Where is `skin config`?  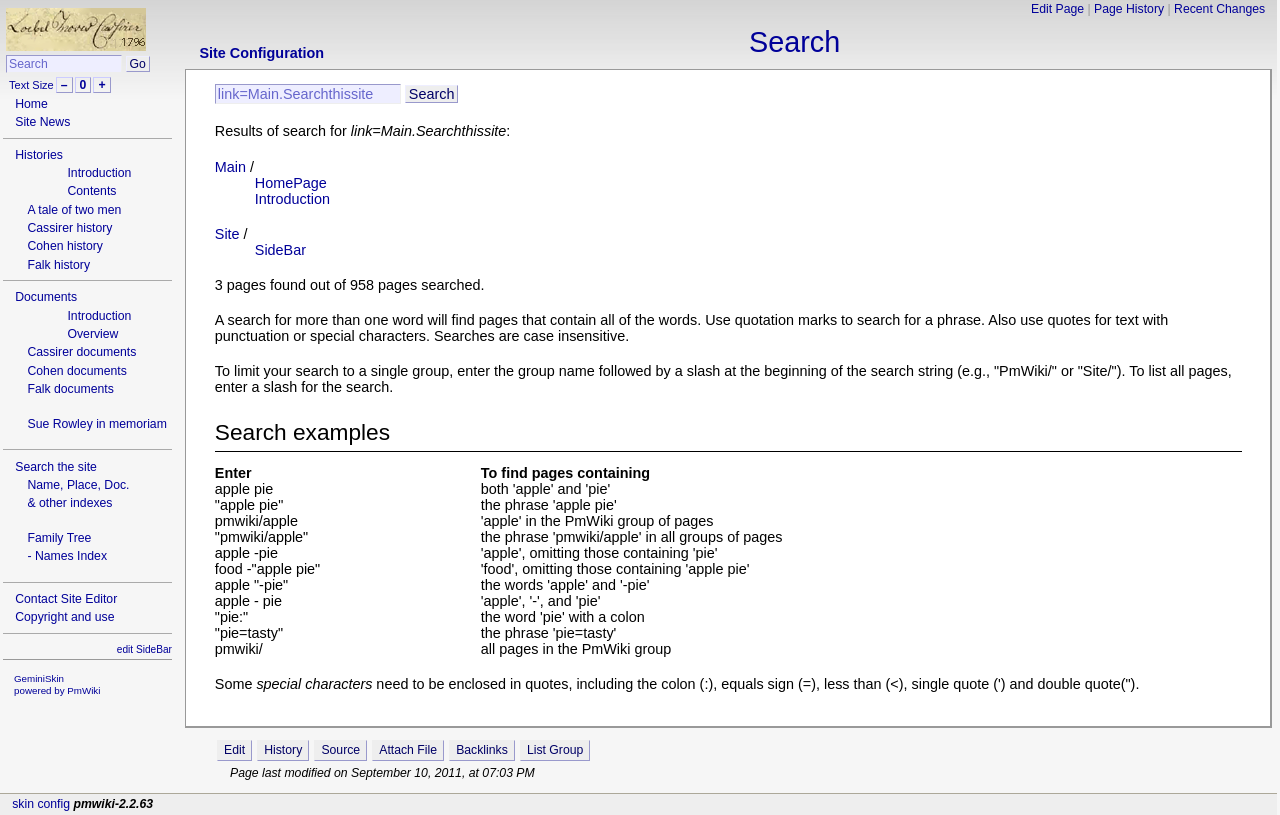
skin config is located at coordinates (41, 804).